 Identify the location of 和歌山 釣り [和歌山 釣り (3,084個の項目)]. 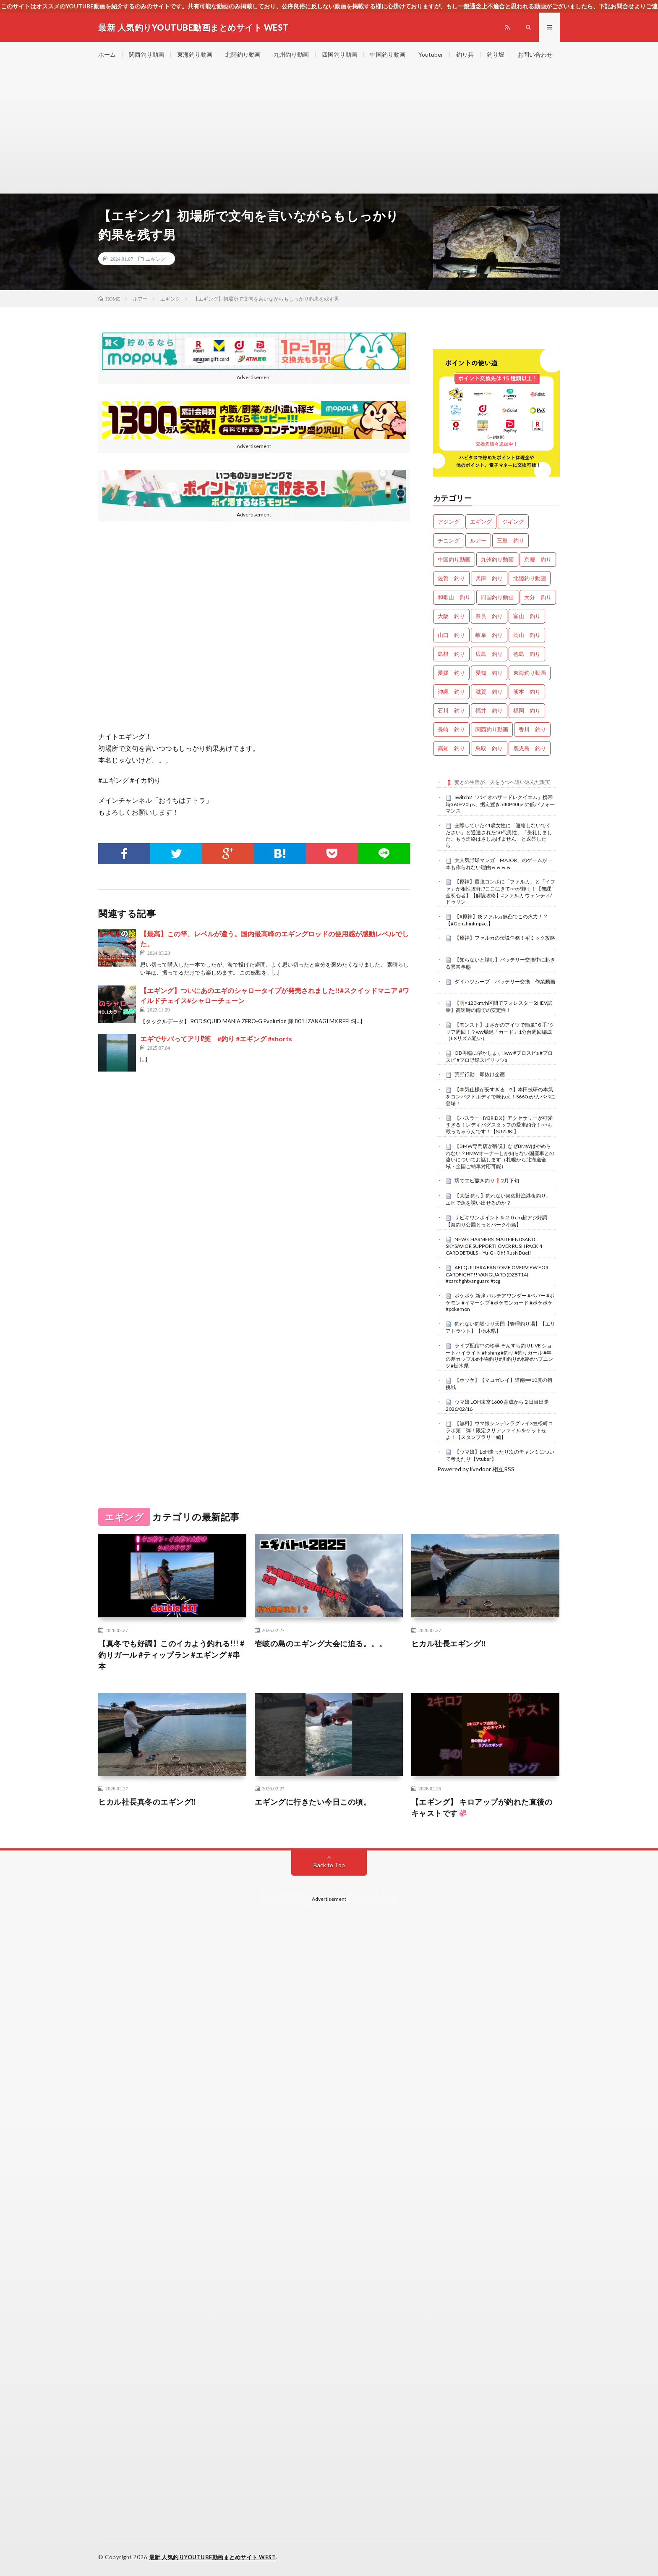
(454, 597).